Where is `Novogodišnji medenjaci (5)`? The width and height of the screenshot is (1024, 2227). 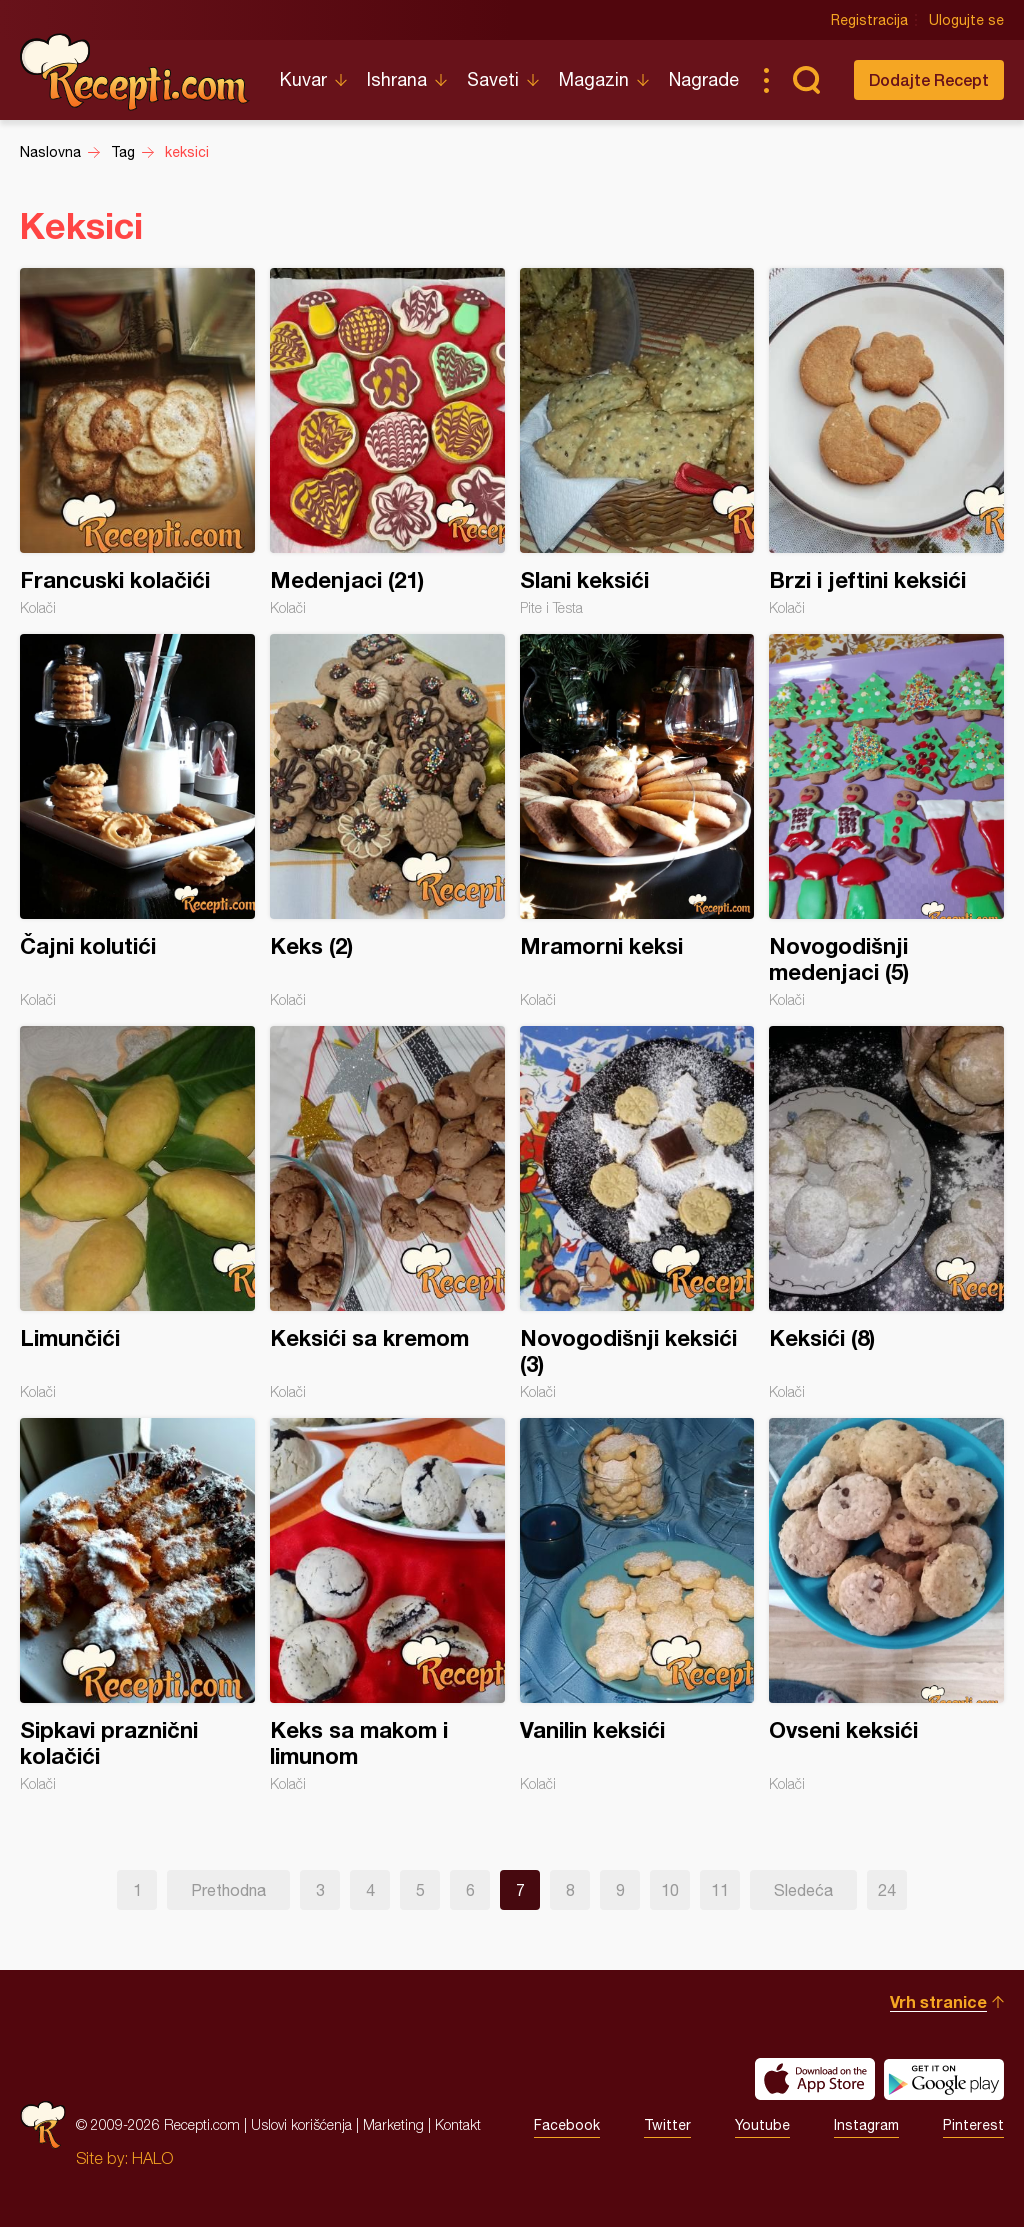
Novogodišnji medenjaci (5) is located at coordinates (886, 821).